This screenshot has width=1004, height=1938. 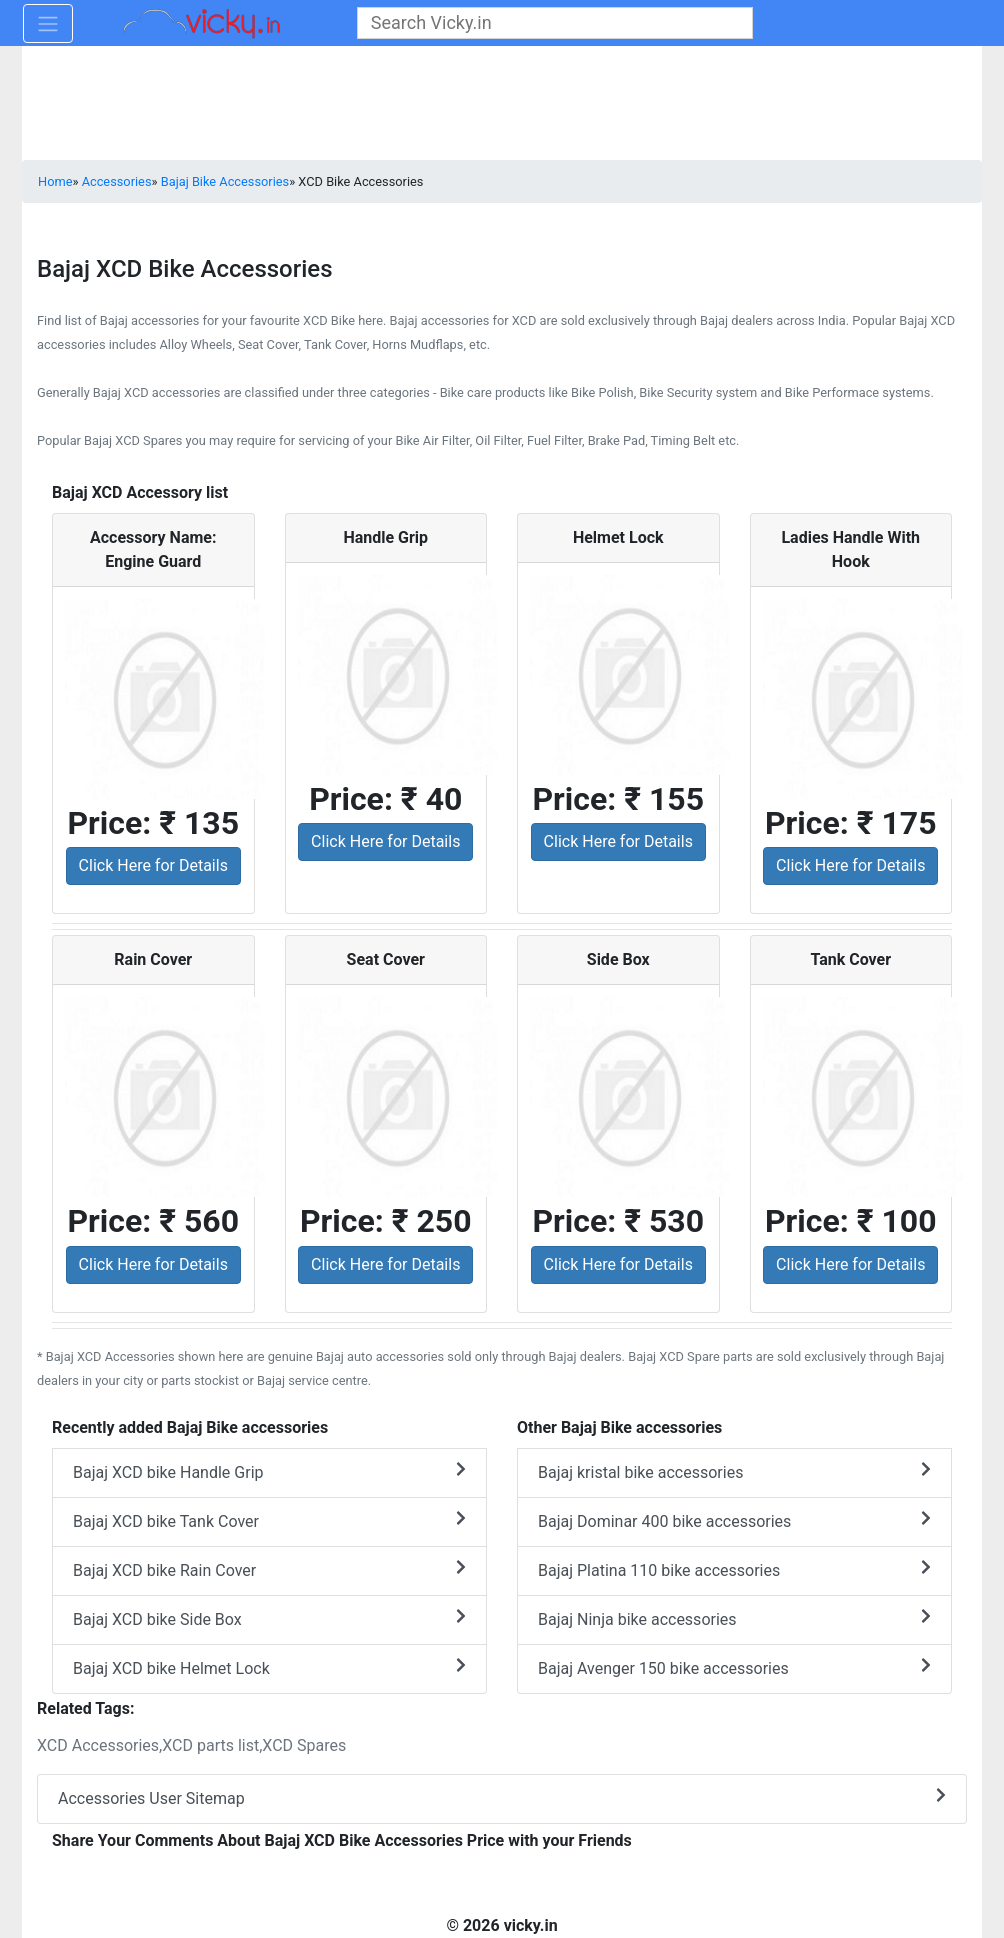 I want to click on Bajaj Avenger 150 bike accessories, so click(x=734, y=1667).